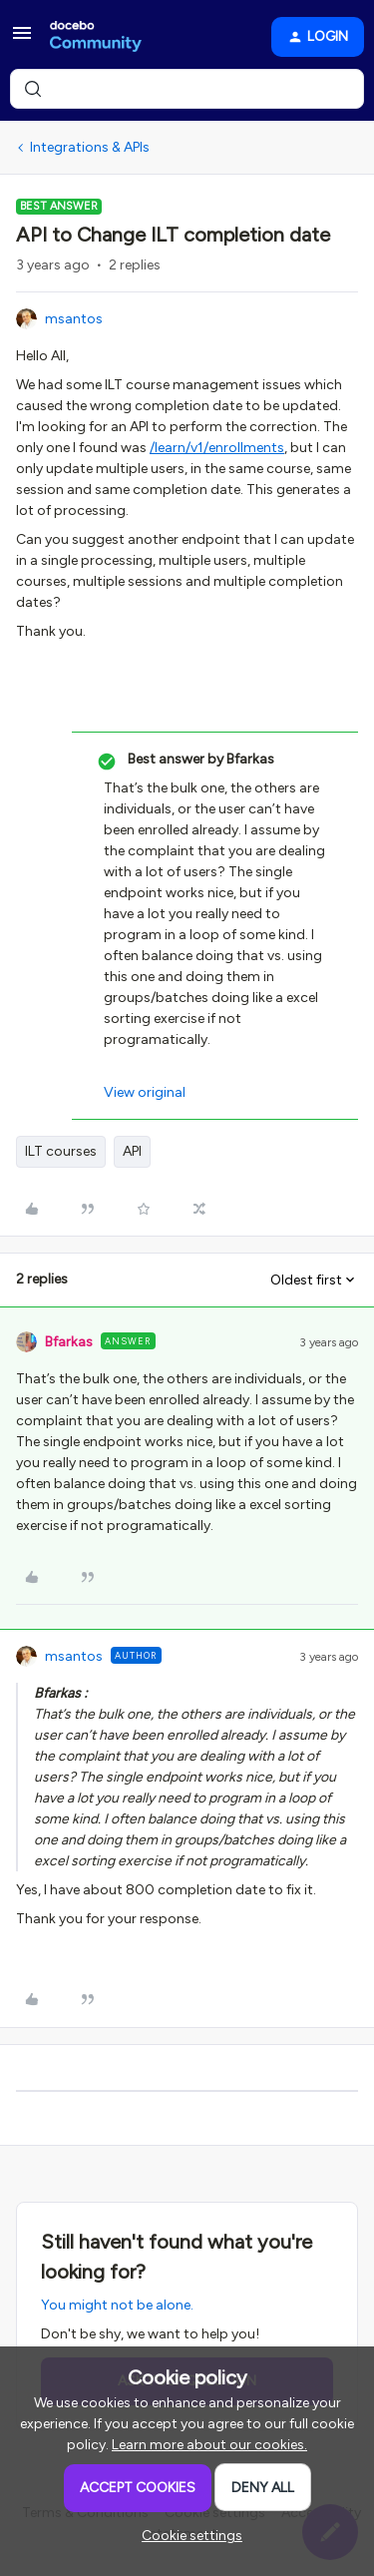  I want to click on Integrations & APIs, so click(90, 147).